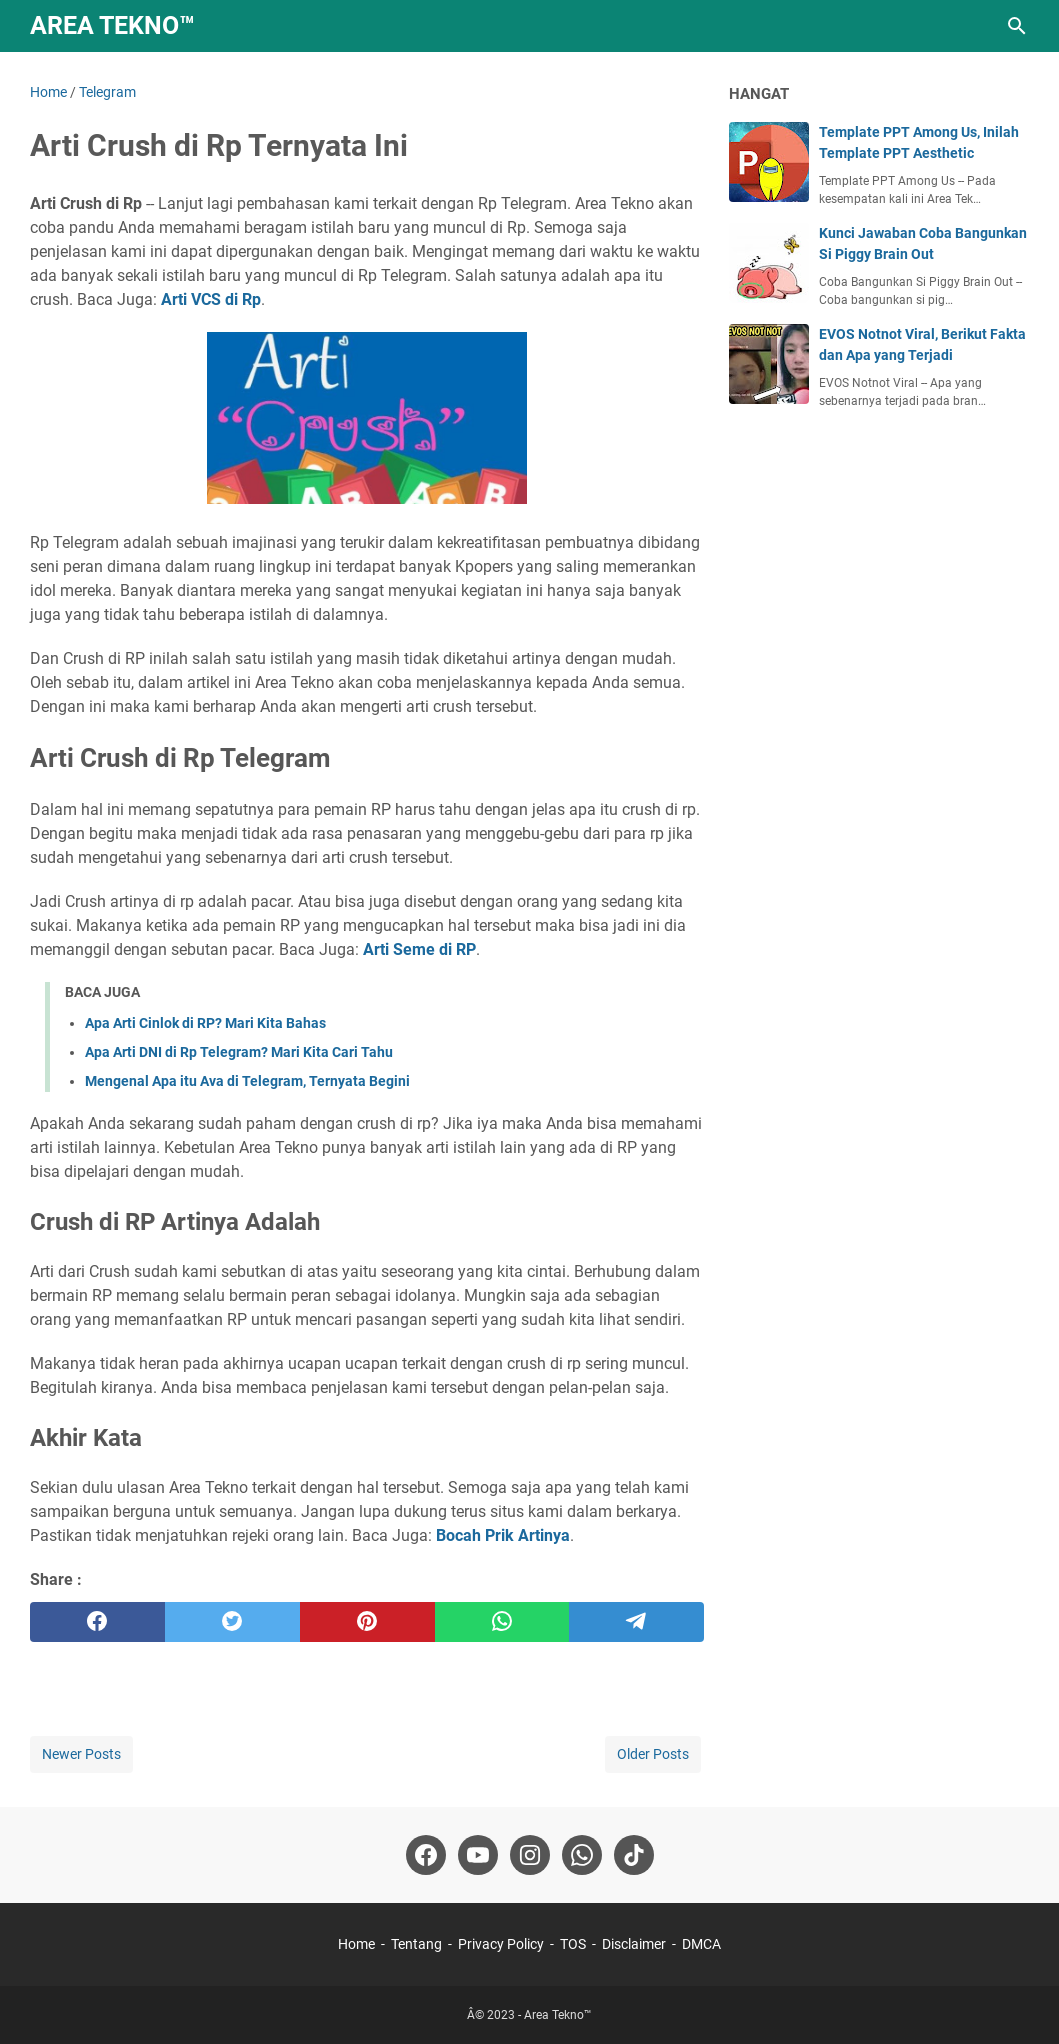 This screenshot has height=2044, width=1059. Describe the element at coordinates (356, 1944) in the screenshot. I see `Home` at that location.